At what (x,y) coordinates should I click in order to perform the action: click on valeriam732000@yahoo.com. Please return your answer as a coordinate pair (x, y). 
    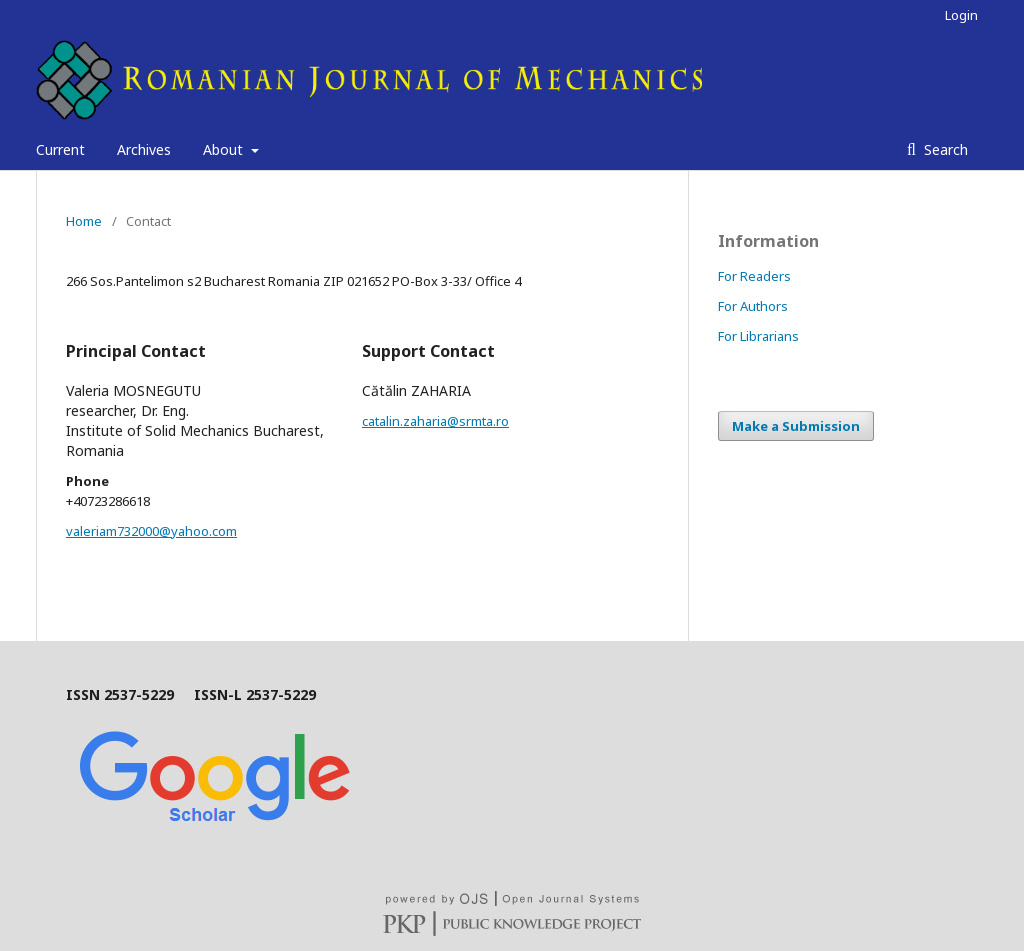
    Looking at the image, I should click on (151, 531).